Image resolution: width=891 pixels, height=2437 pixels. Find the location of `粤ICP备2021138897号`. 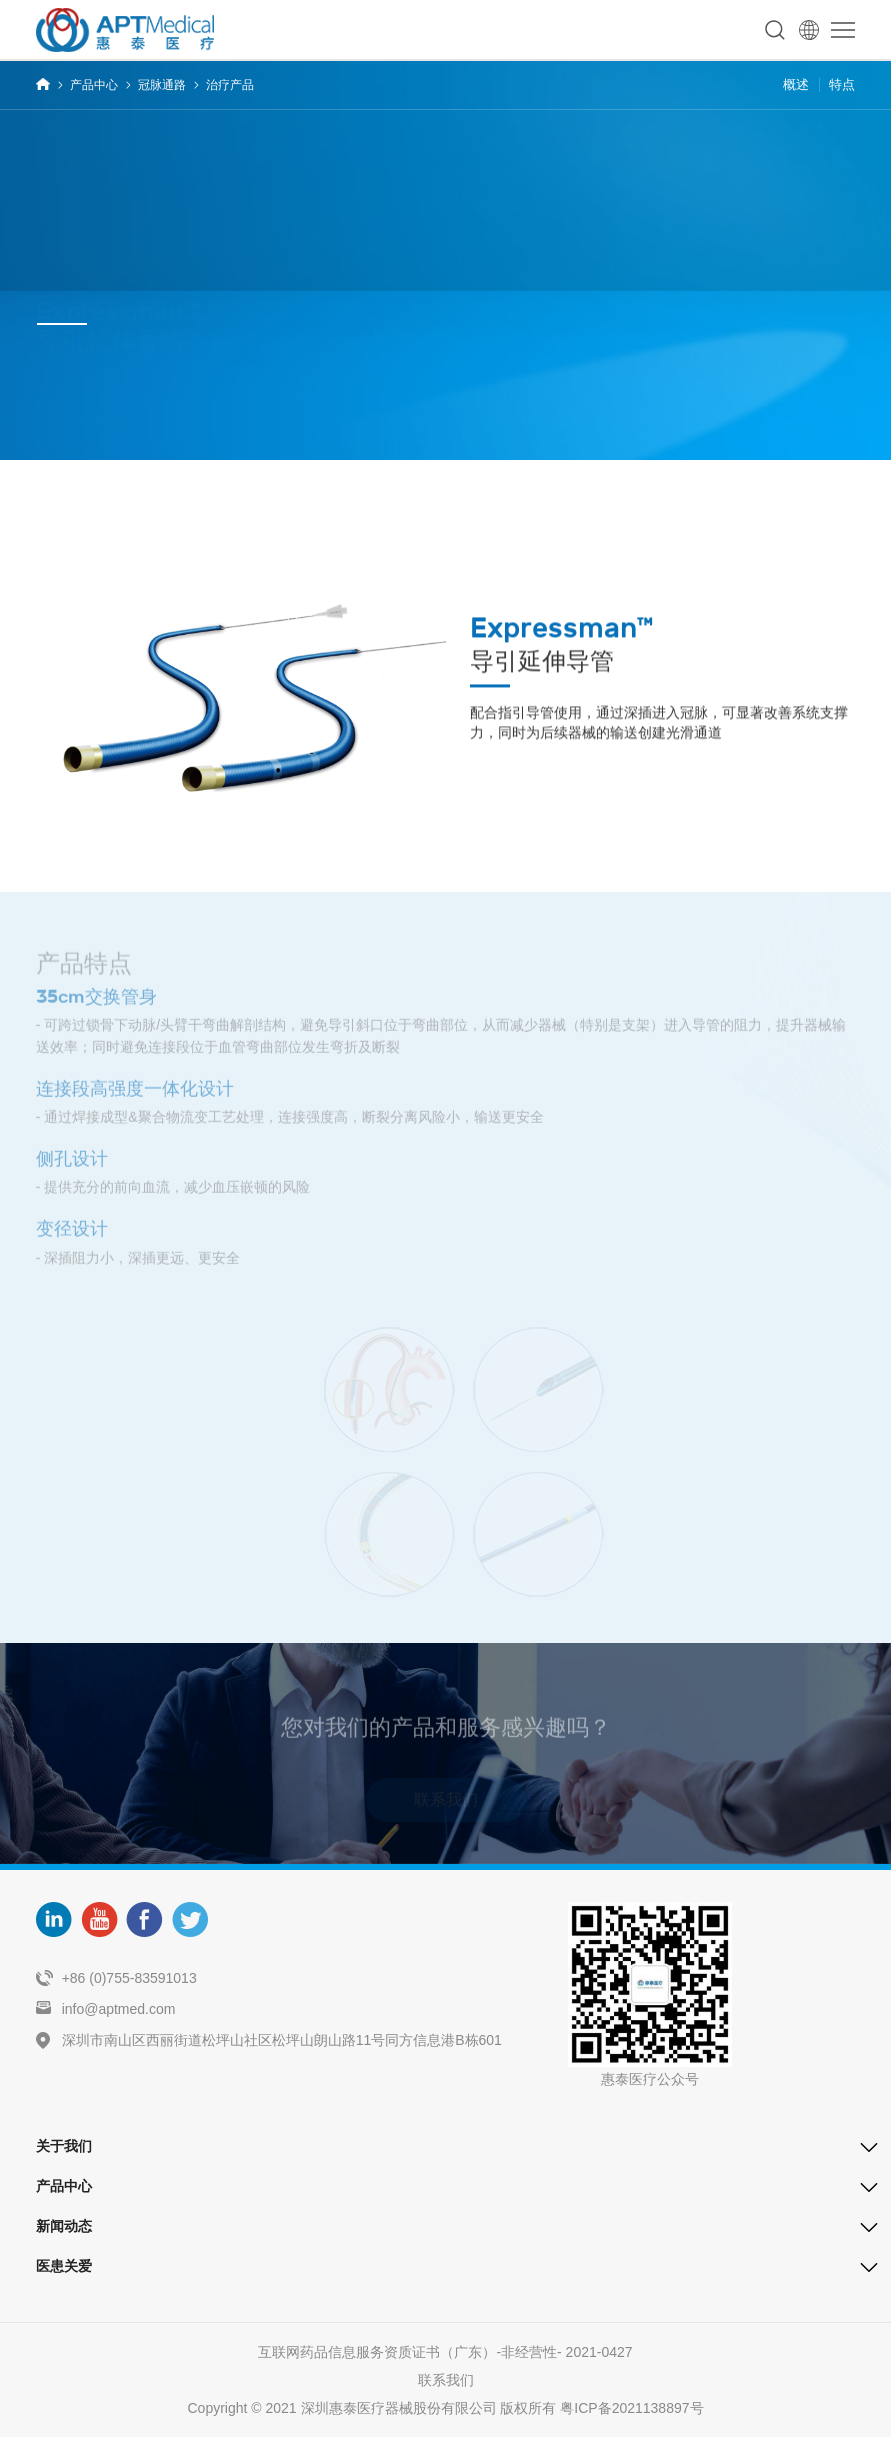

粤ICP备2021138897号 is located at coordinates (631, 2408).